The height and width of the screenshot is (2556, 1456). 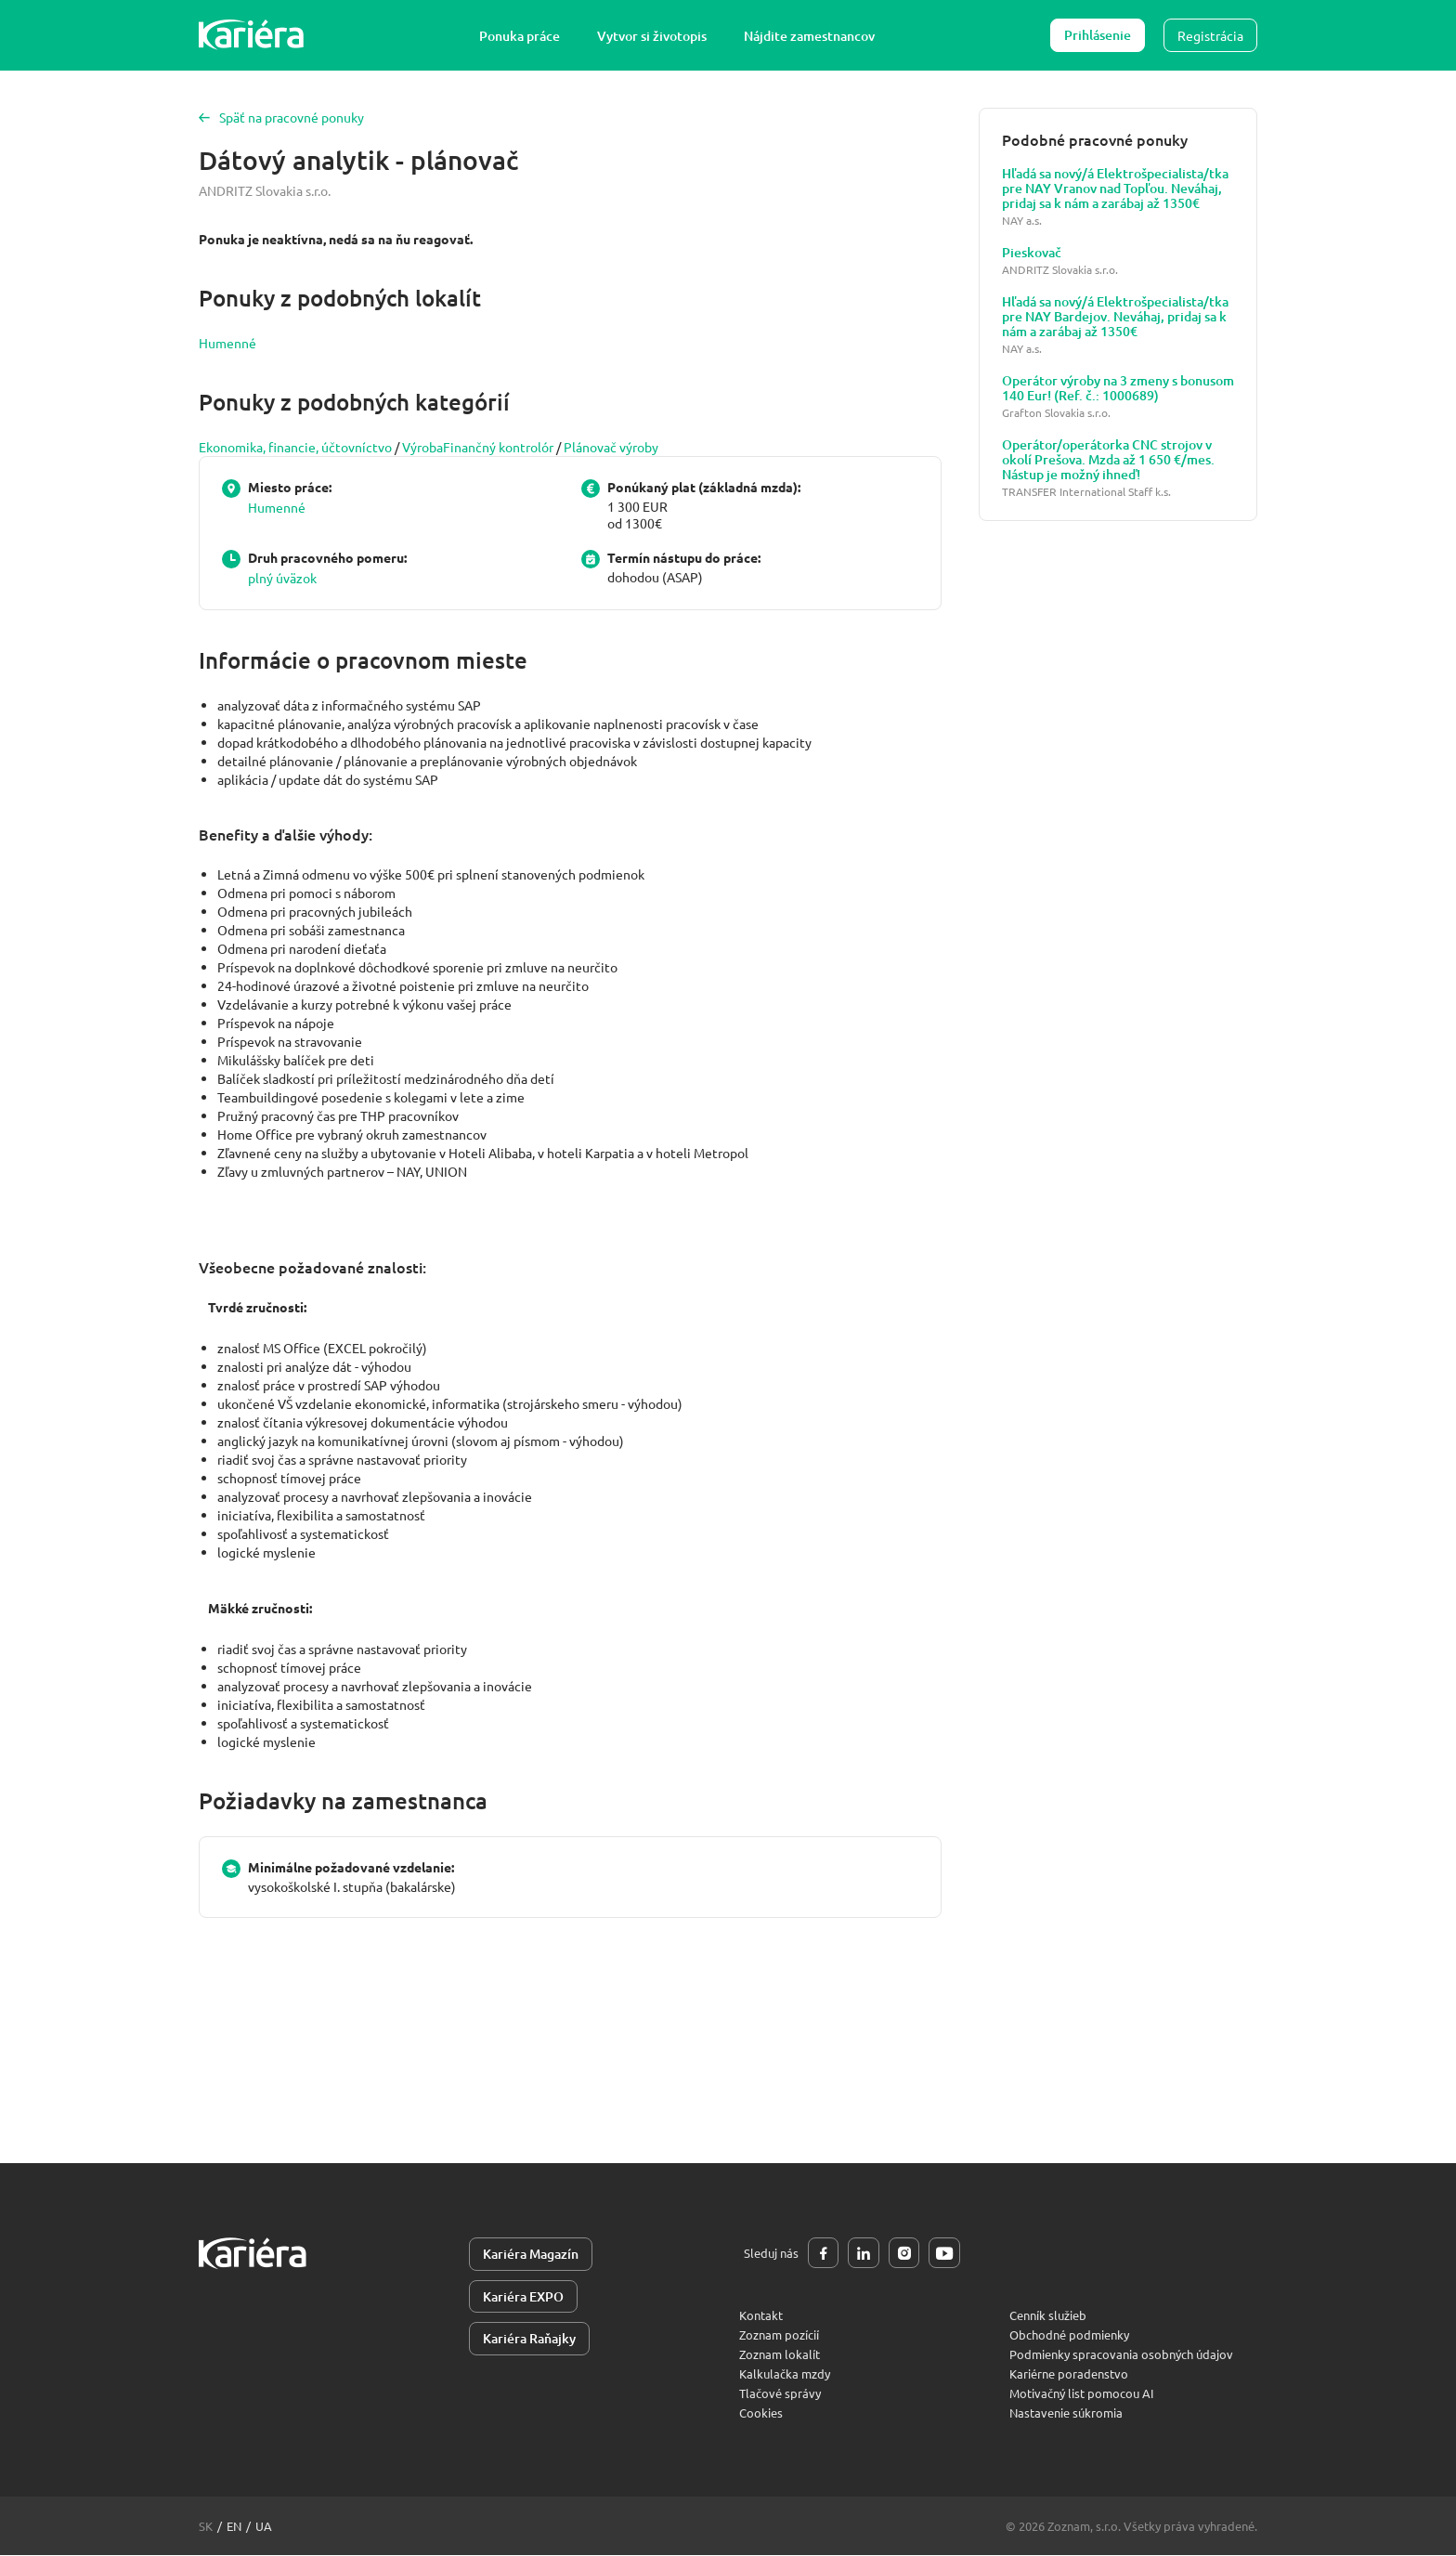 What do you see at coordinates (1086, 492) in the screenshot?
I see `TRANSFER International Staff k.s.` at bounding box center [1086, 492].